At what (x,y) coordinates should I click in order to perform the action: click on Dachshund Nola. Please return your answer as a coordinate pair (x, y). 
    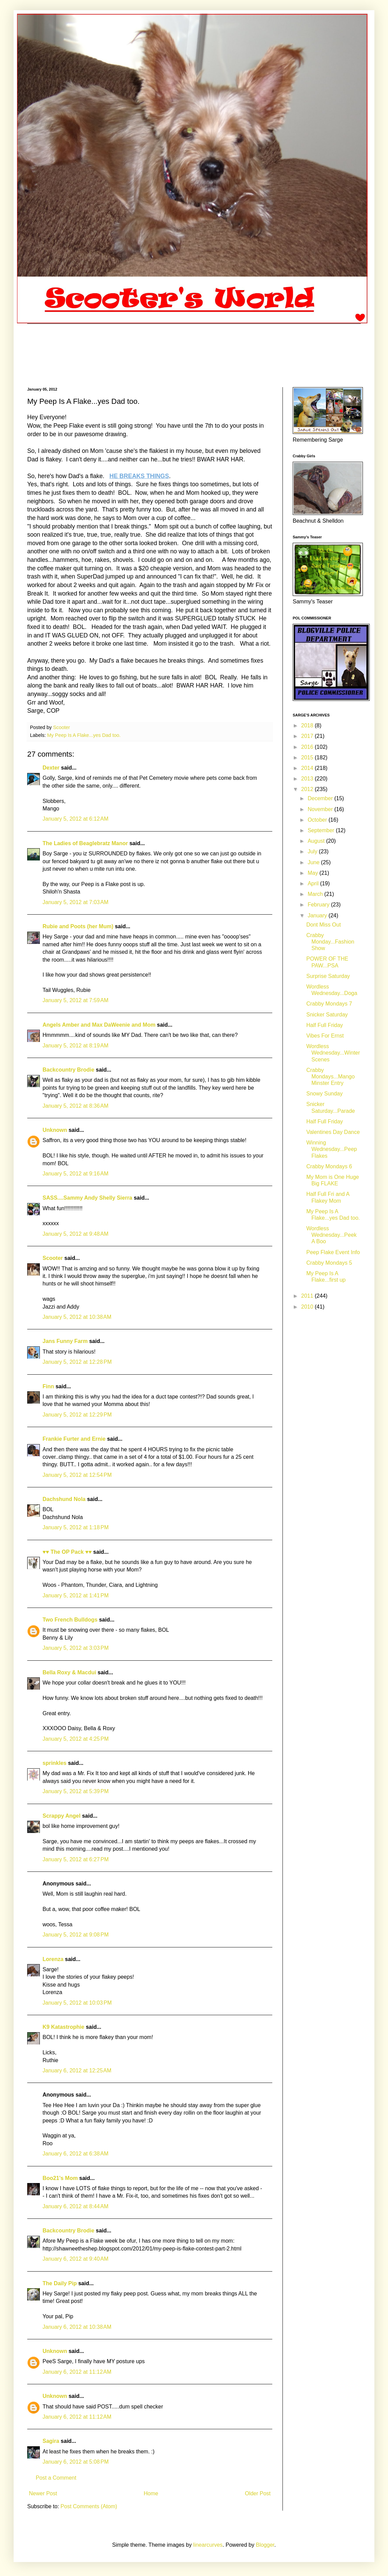
    Looking at the image, I should click on (64, 1499).